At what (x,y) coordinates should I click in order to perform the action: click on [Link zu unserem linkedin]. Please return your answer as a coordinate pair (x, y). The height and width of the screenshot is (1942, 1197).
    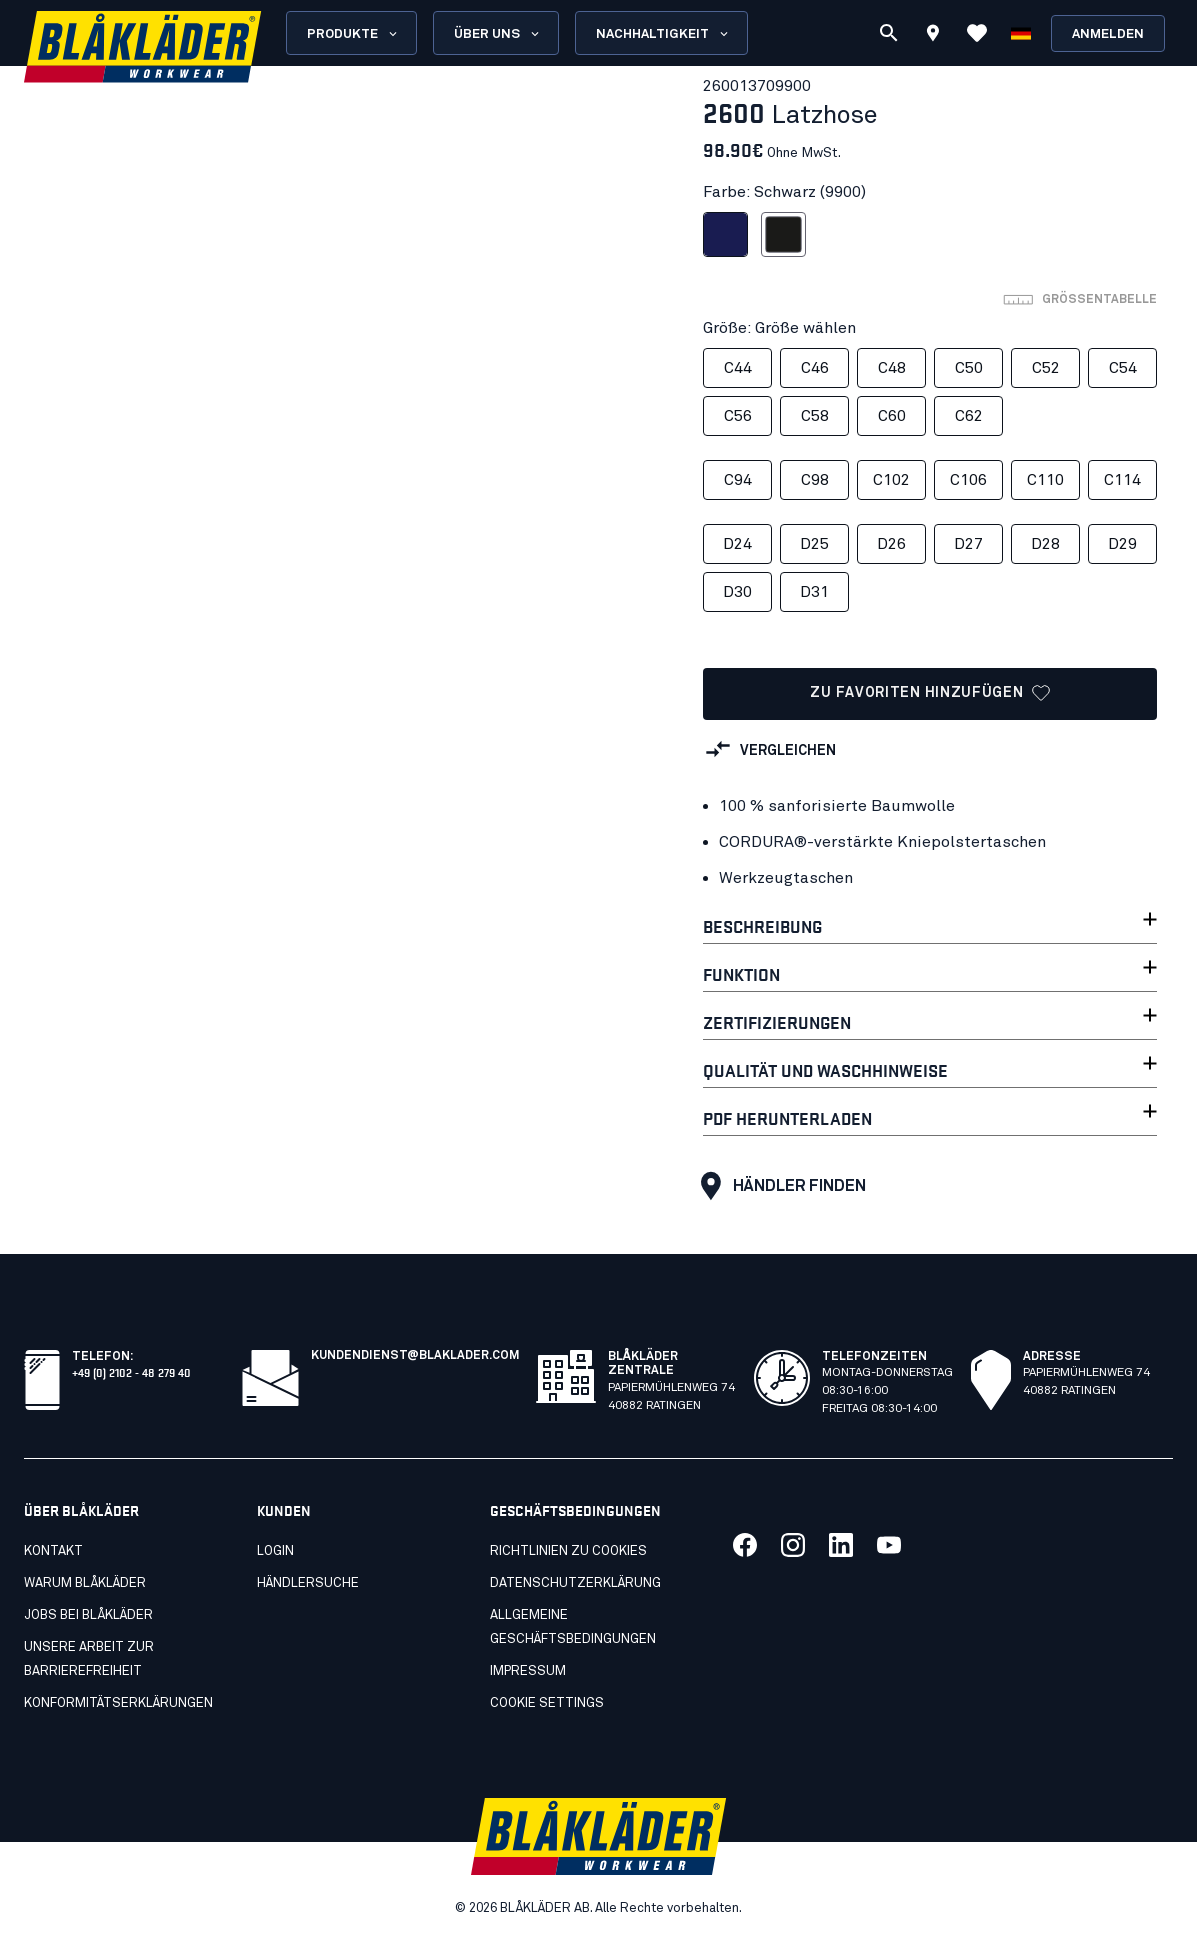
    Looking at the image, I should click on (841, 1545).